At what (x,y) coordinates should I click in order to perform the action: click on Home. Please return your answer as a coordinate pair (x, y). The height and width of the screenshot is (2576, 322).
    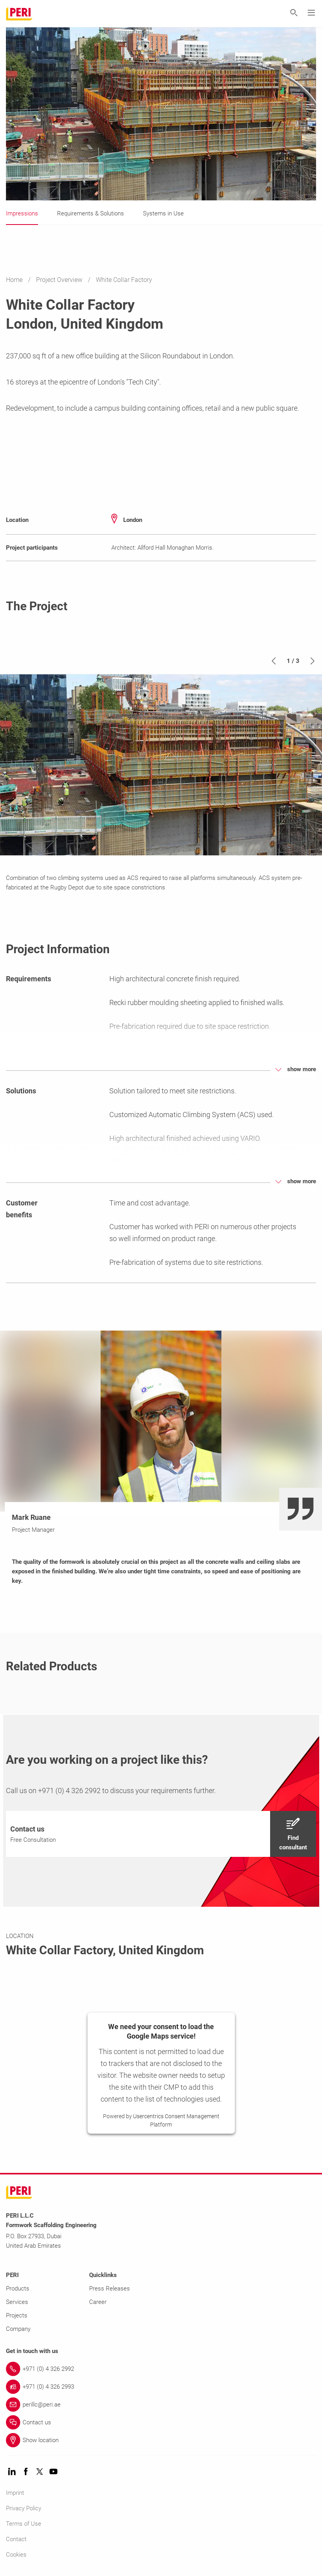
    Looking at the image, I should click on (15, 280).